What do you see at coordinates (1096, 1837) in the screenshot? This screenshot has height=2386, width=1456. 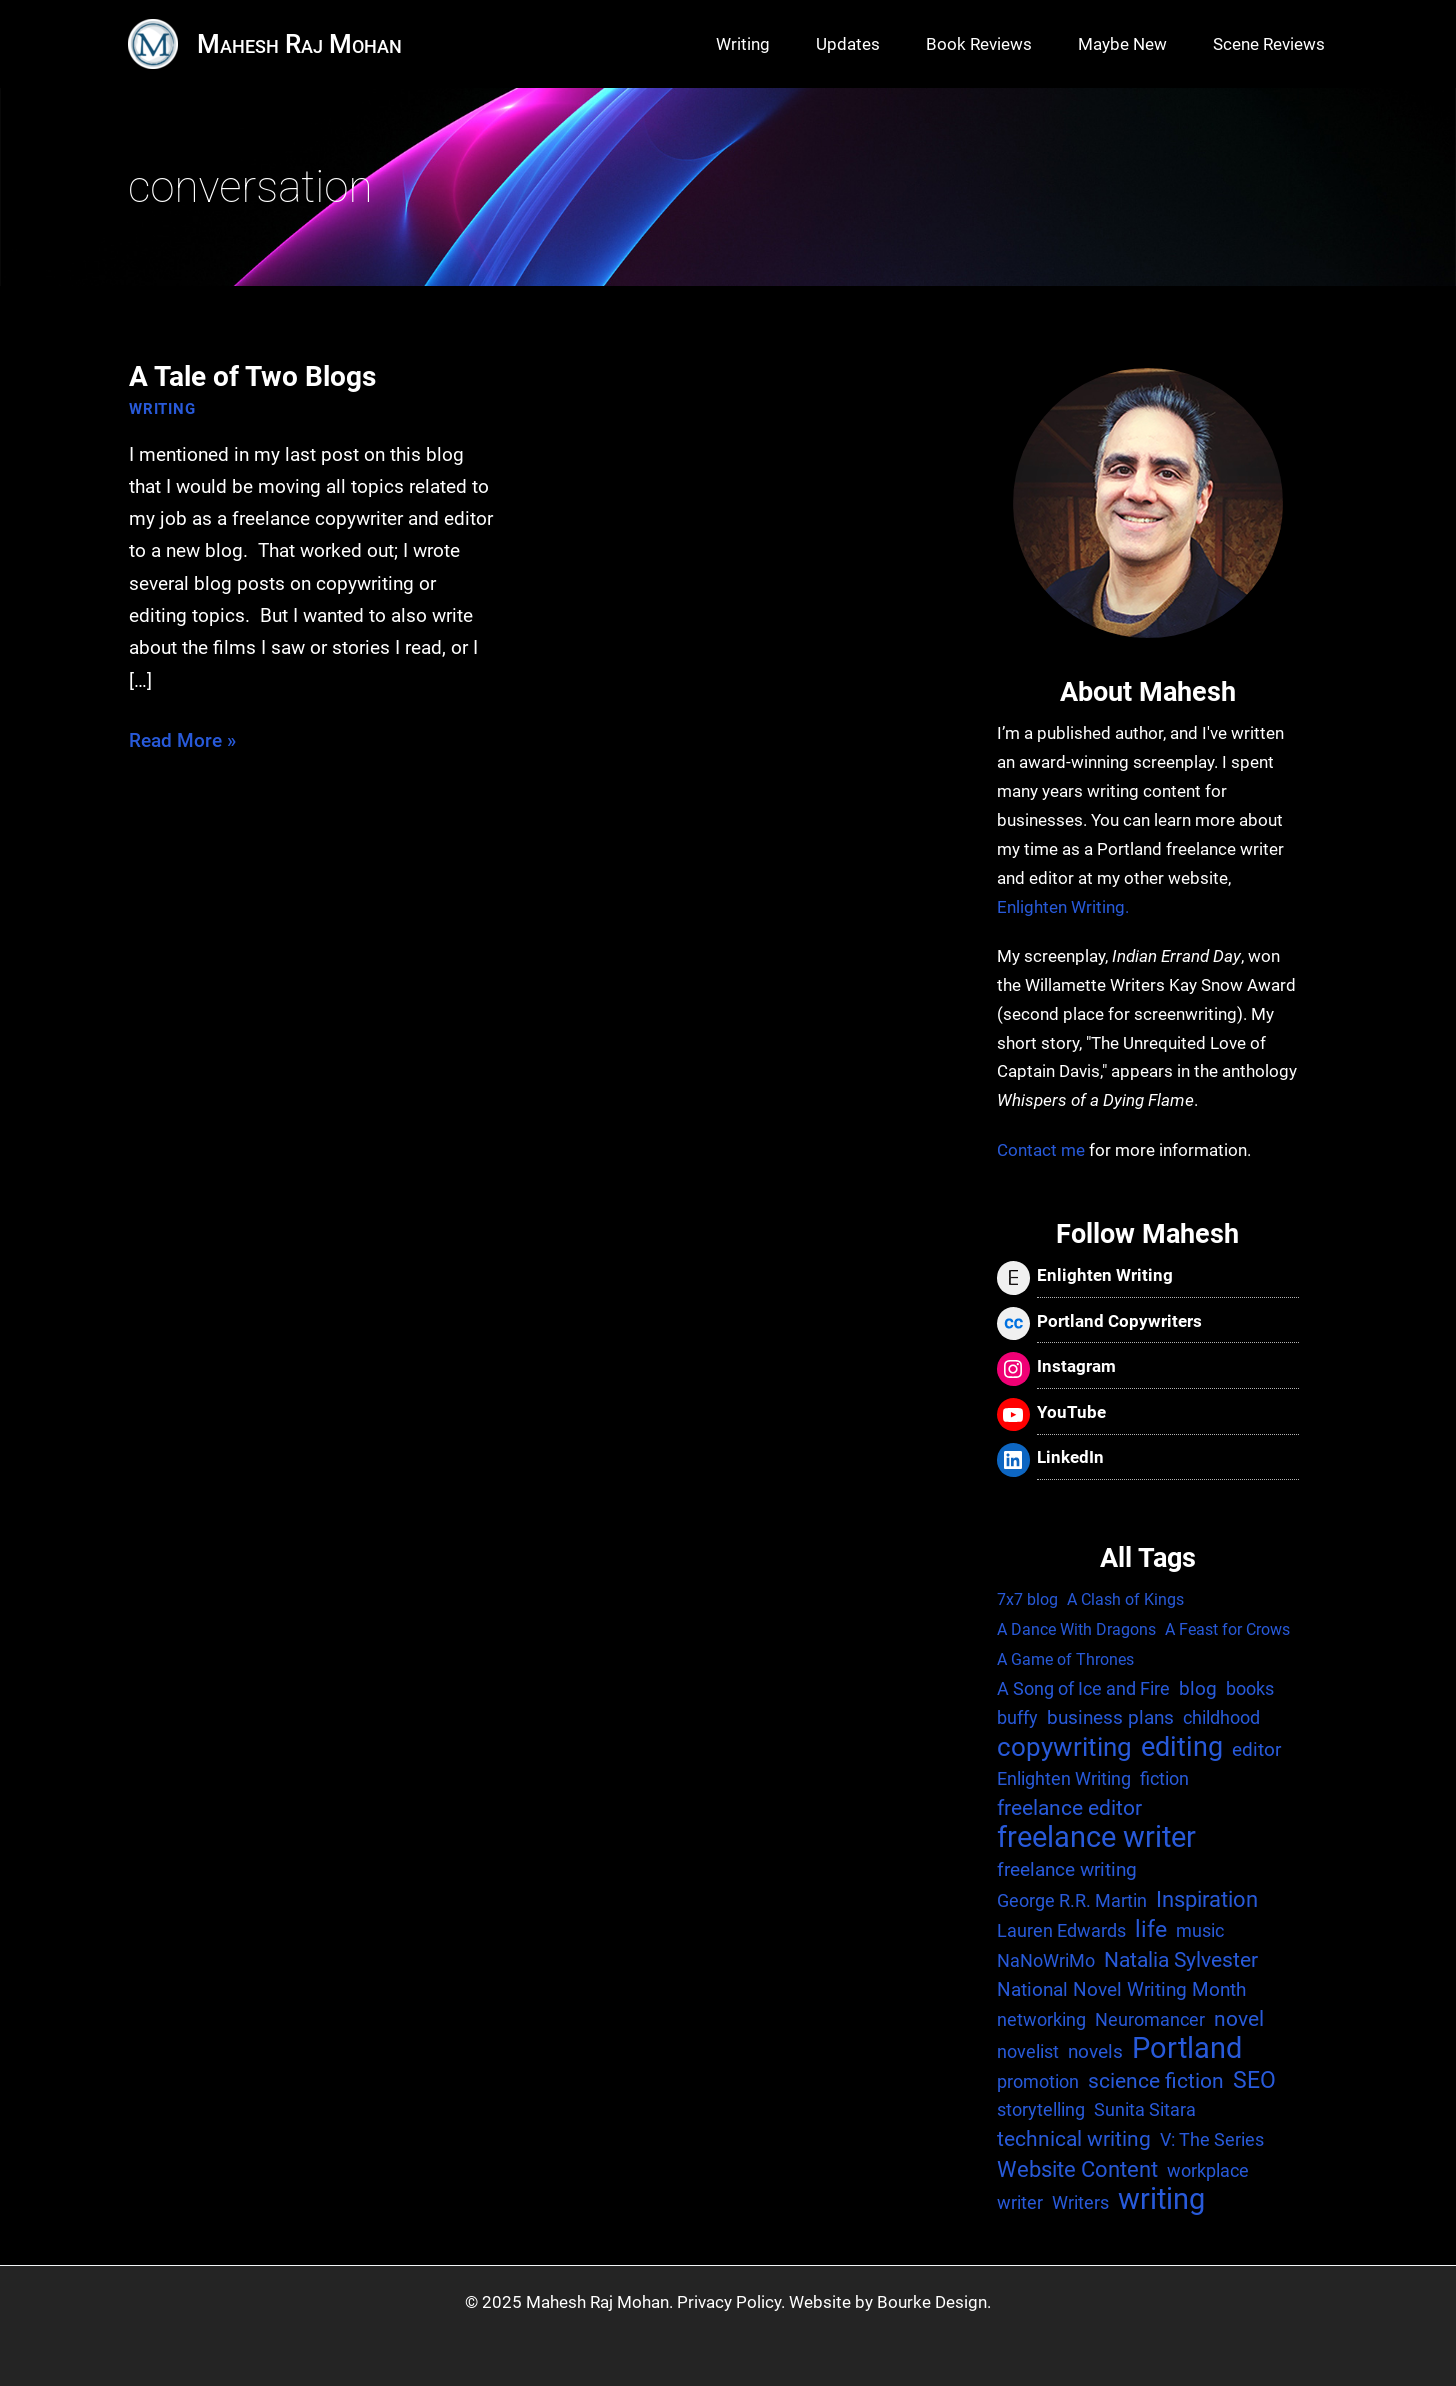 I see `freelance writer [freelance writer (29 items)]` at bounding box center [1096, 1837].